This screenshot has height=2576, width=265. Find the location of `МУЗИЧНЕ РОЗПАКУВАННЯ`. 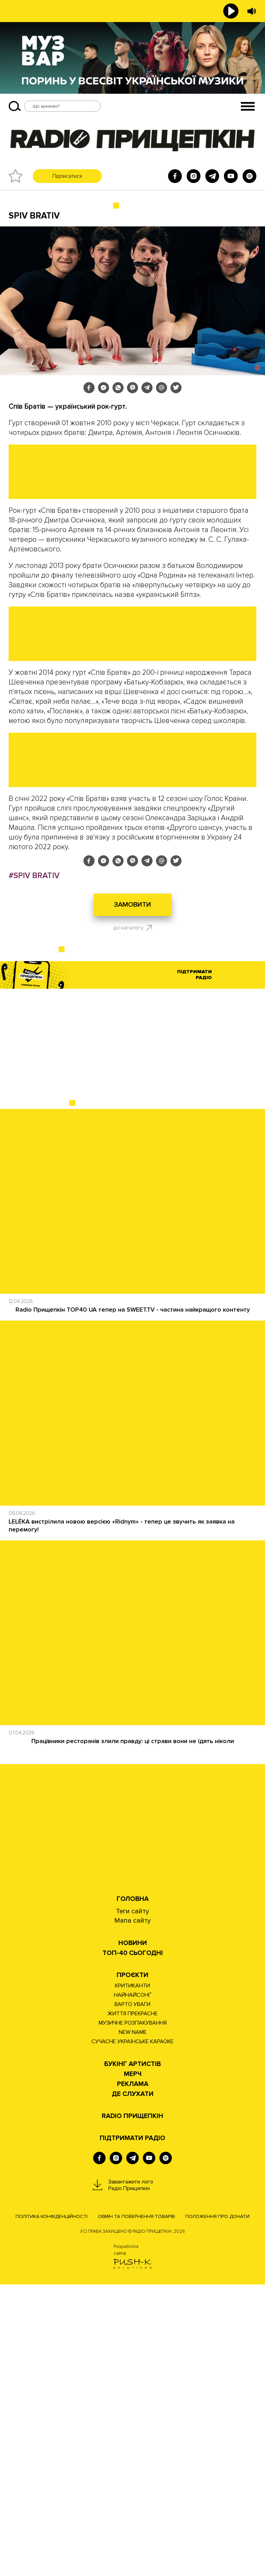

МУЗИЧНЕ РОЗПАКУВАННЯ is located at coordinates (133, 2314).